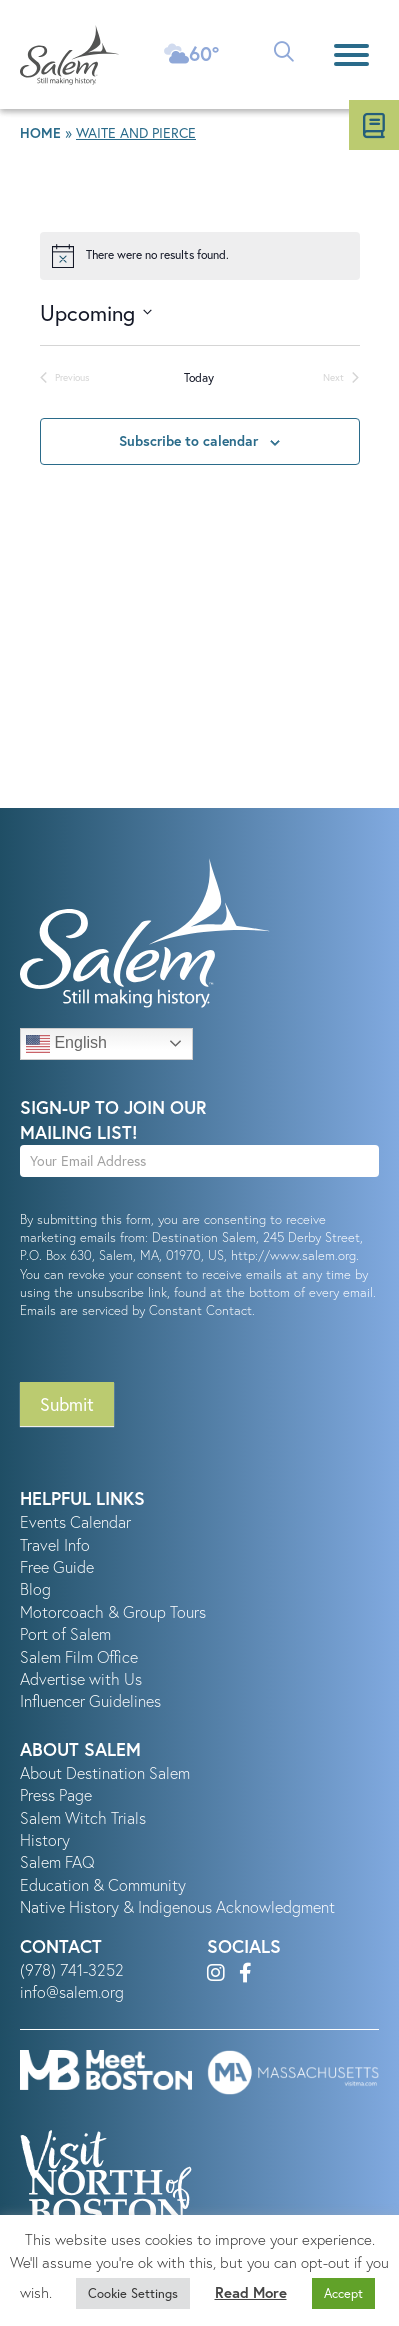 The image size is (399, 2326). Describe the element at coordinates (188, 441) in the screenshot. I see `Subscribe to calendar` at that location.